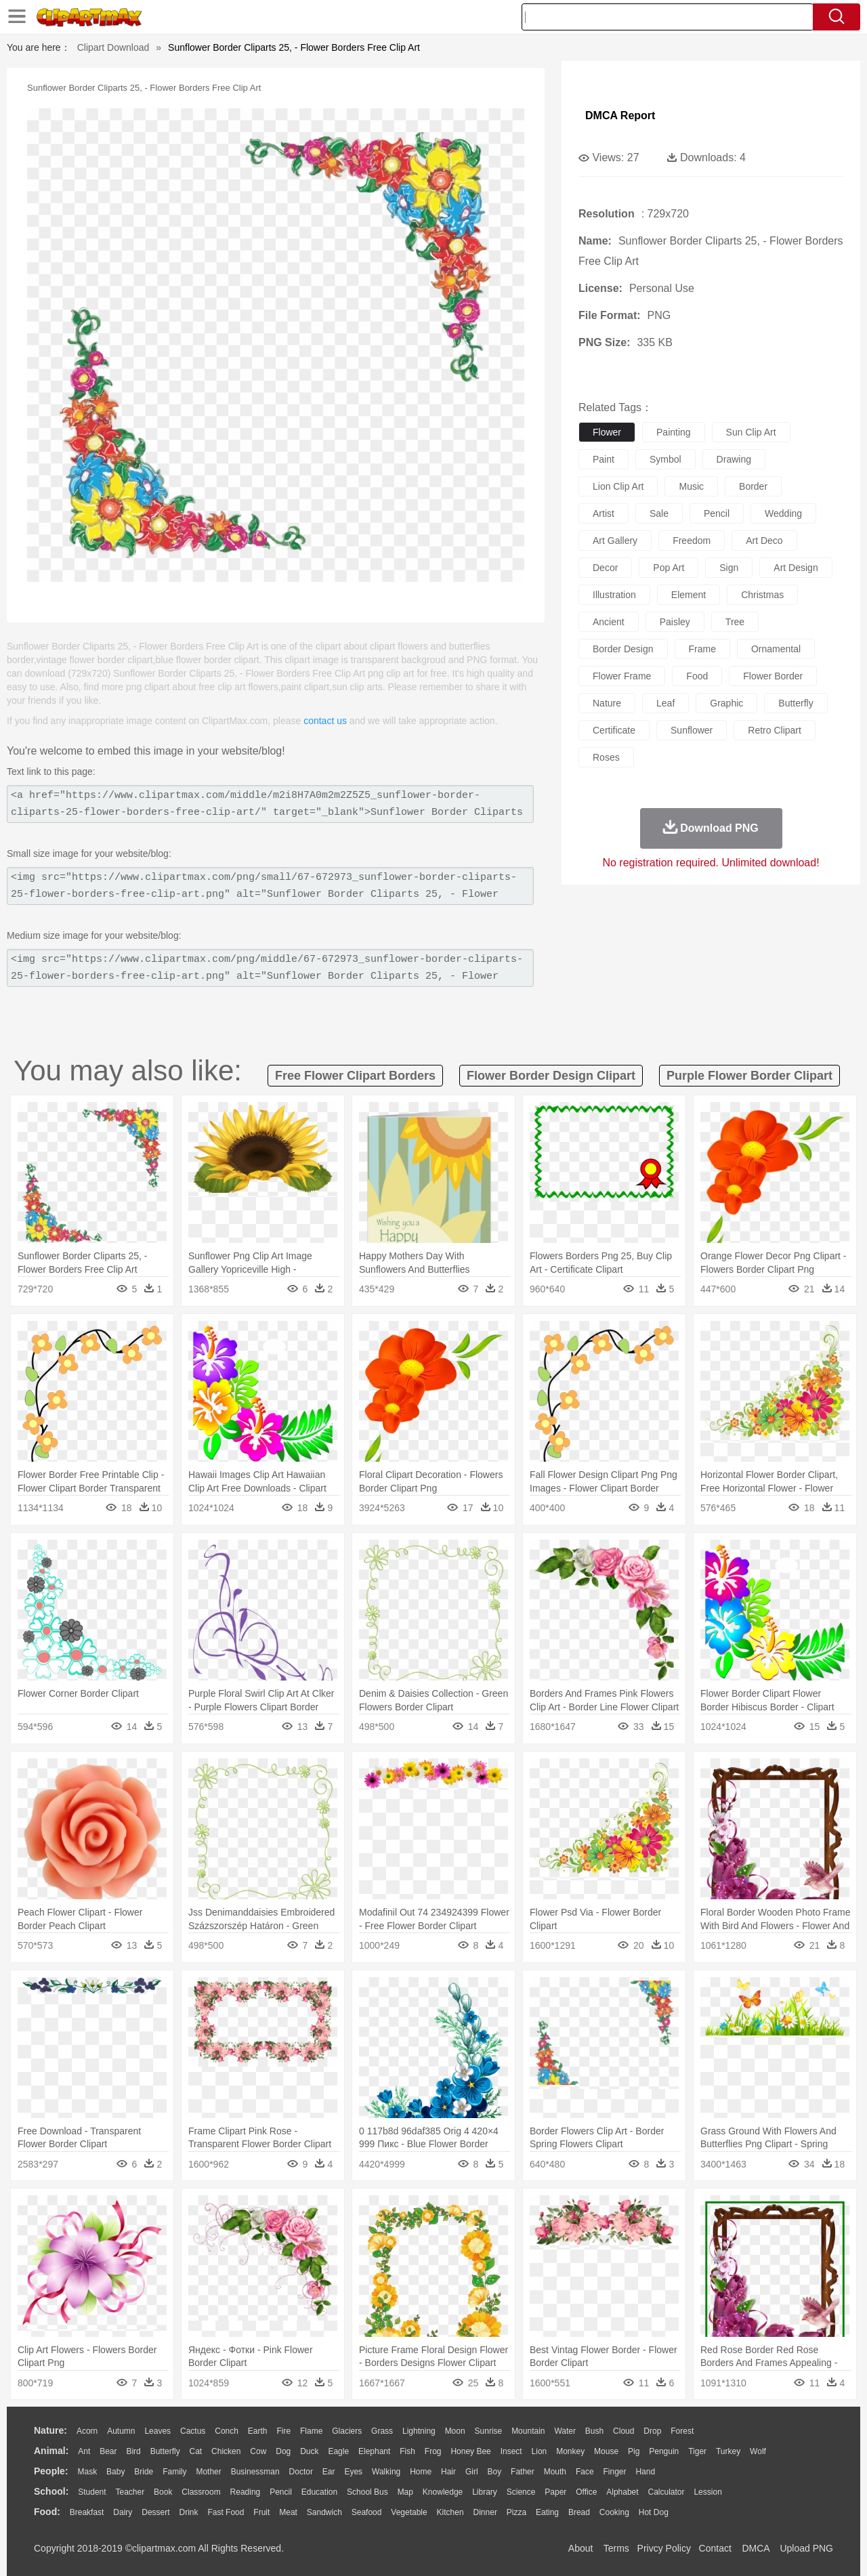  What do you see at coordinates (773, 676) in the screenshot?
I see `flower border` at bounding box center [773, 676].